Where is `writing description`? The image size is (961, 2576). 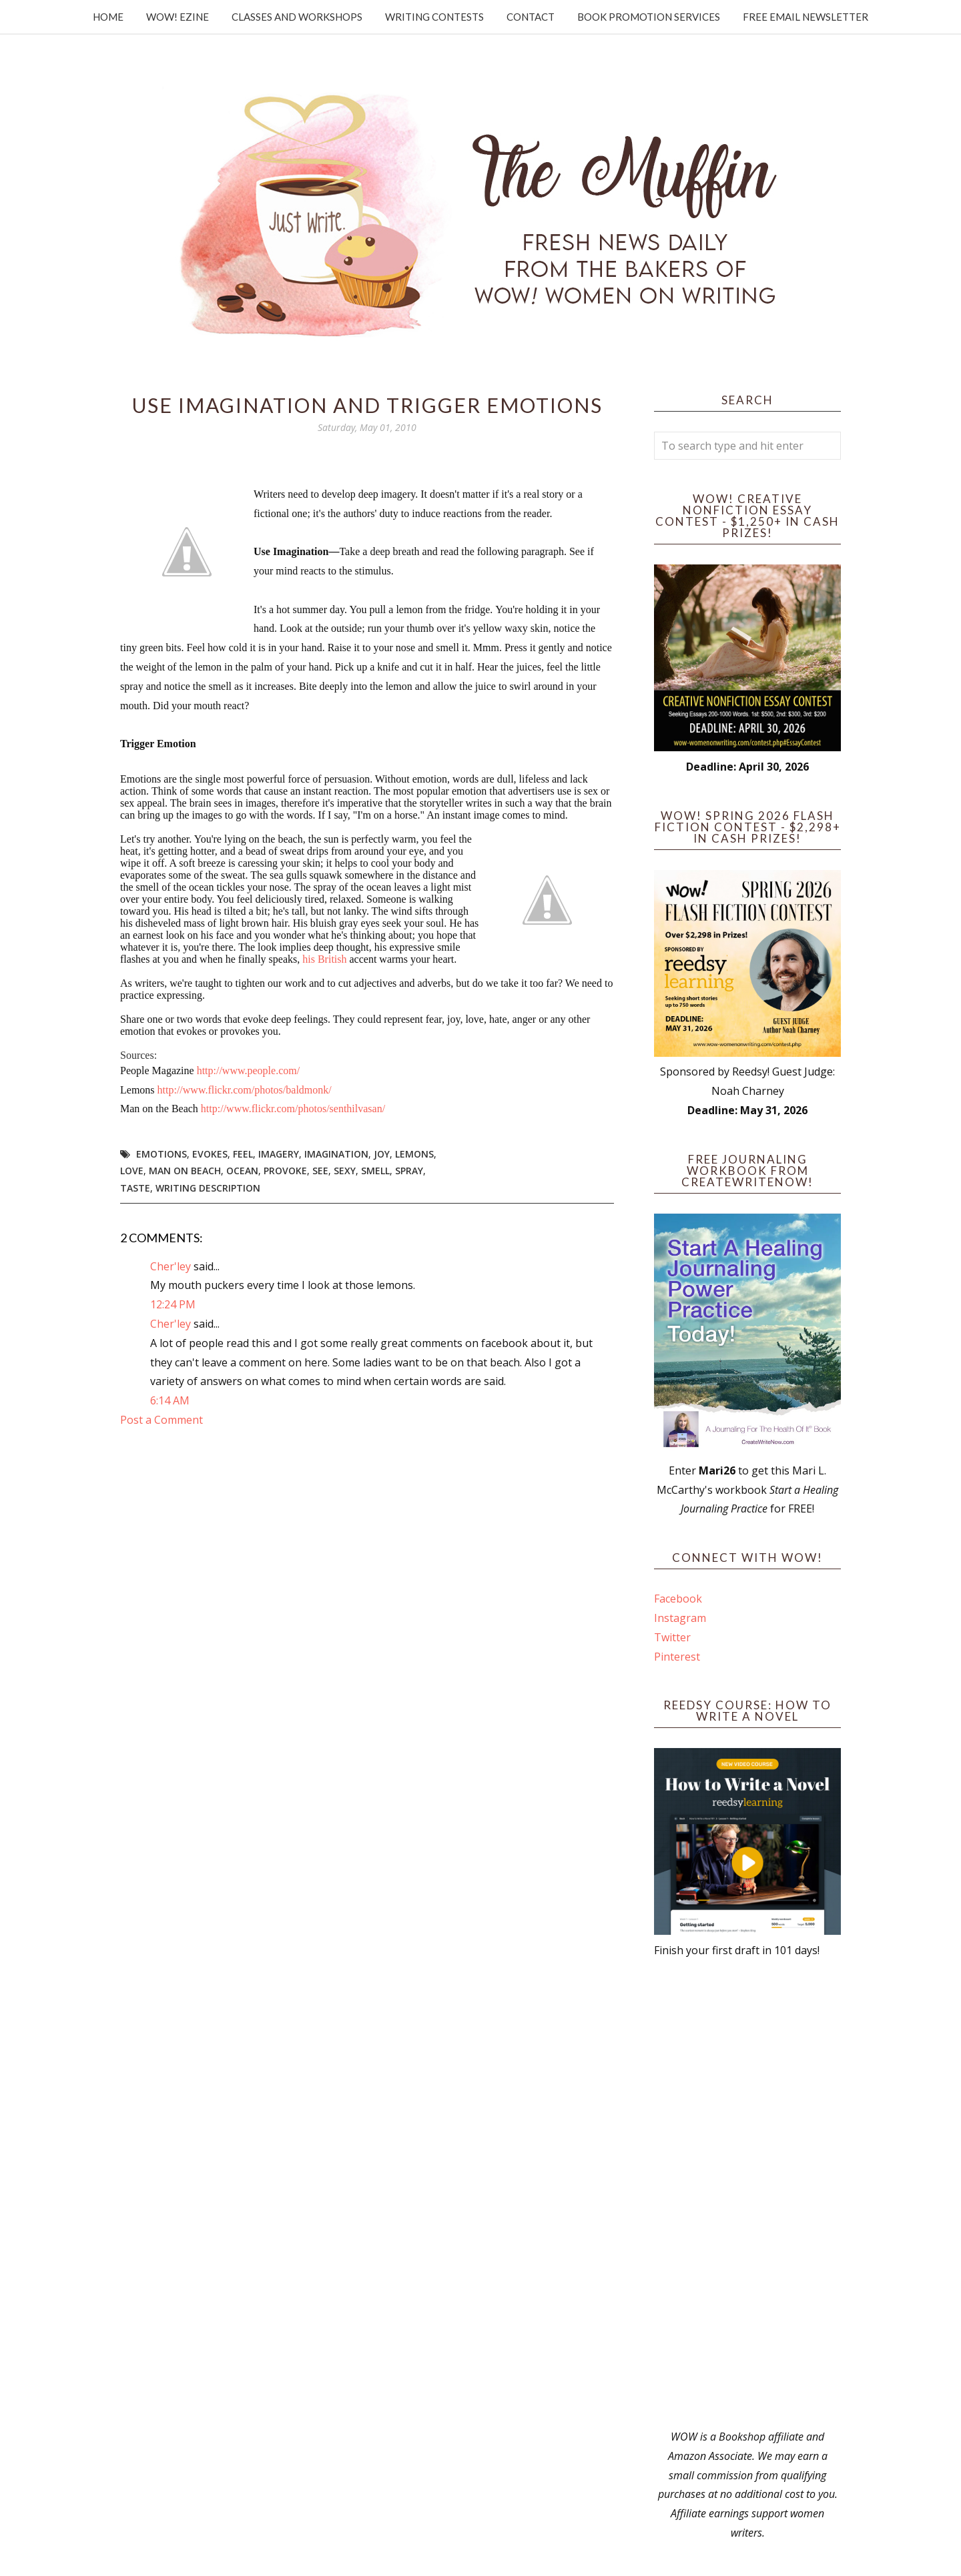 writing description is located at coordinates (207, 1188).